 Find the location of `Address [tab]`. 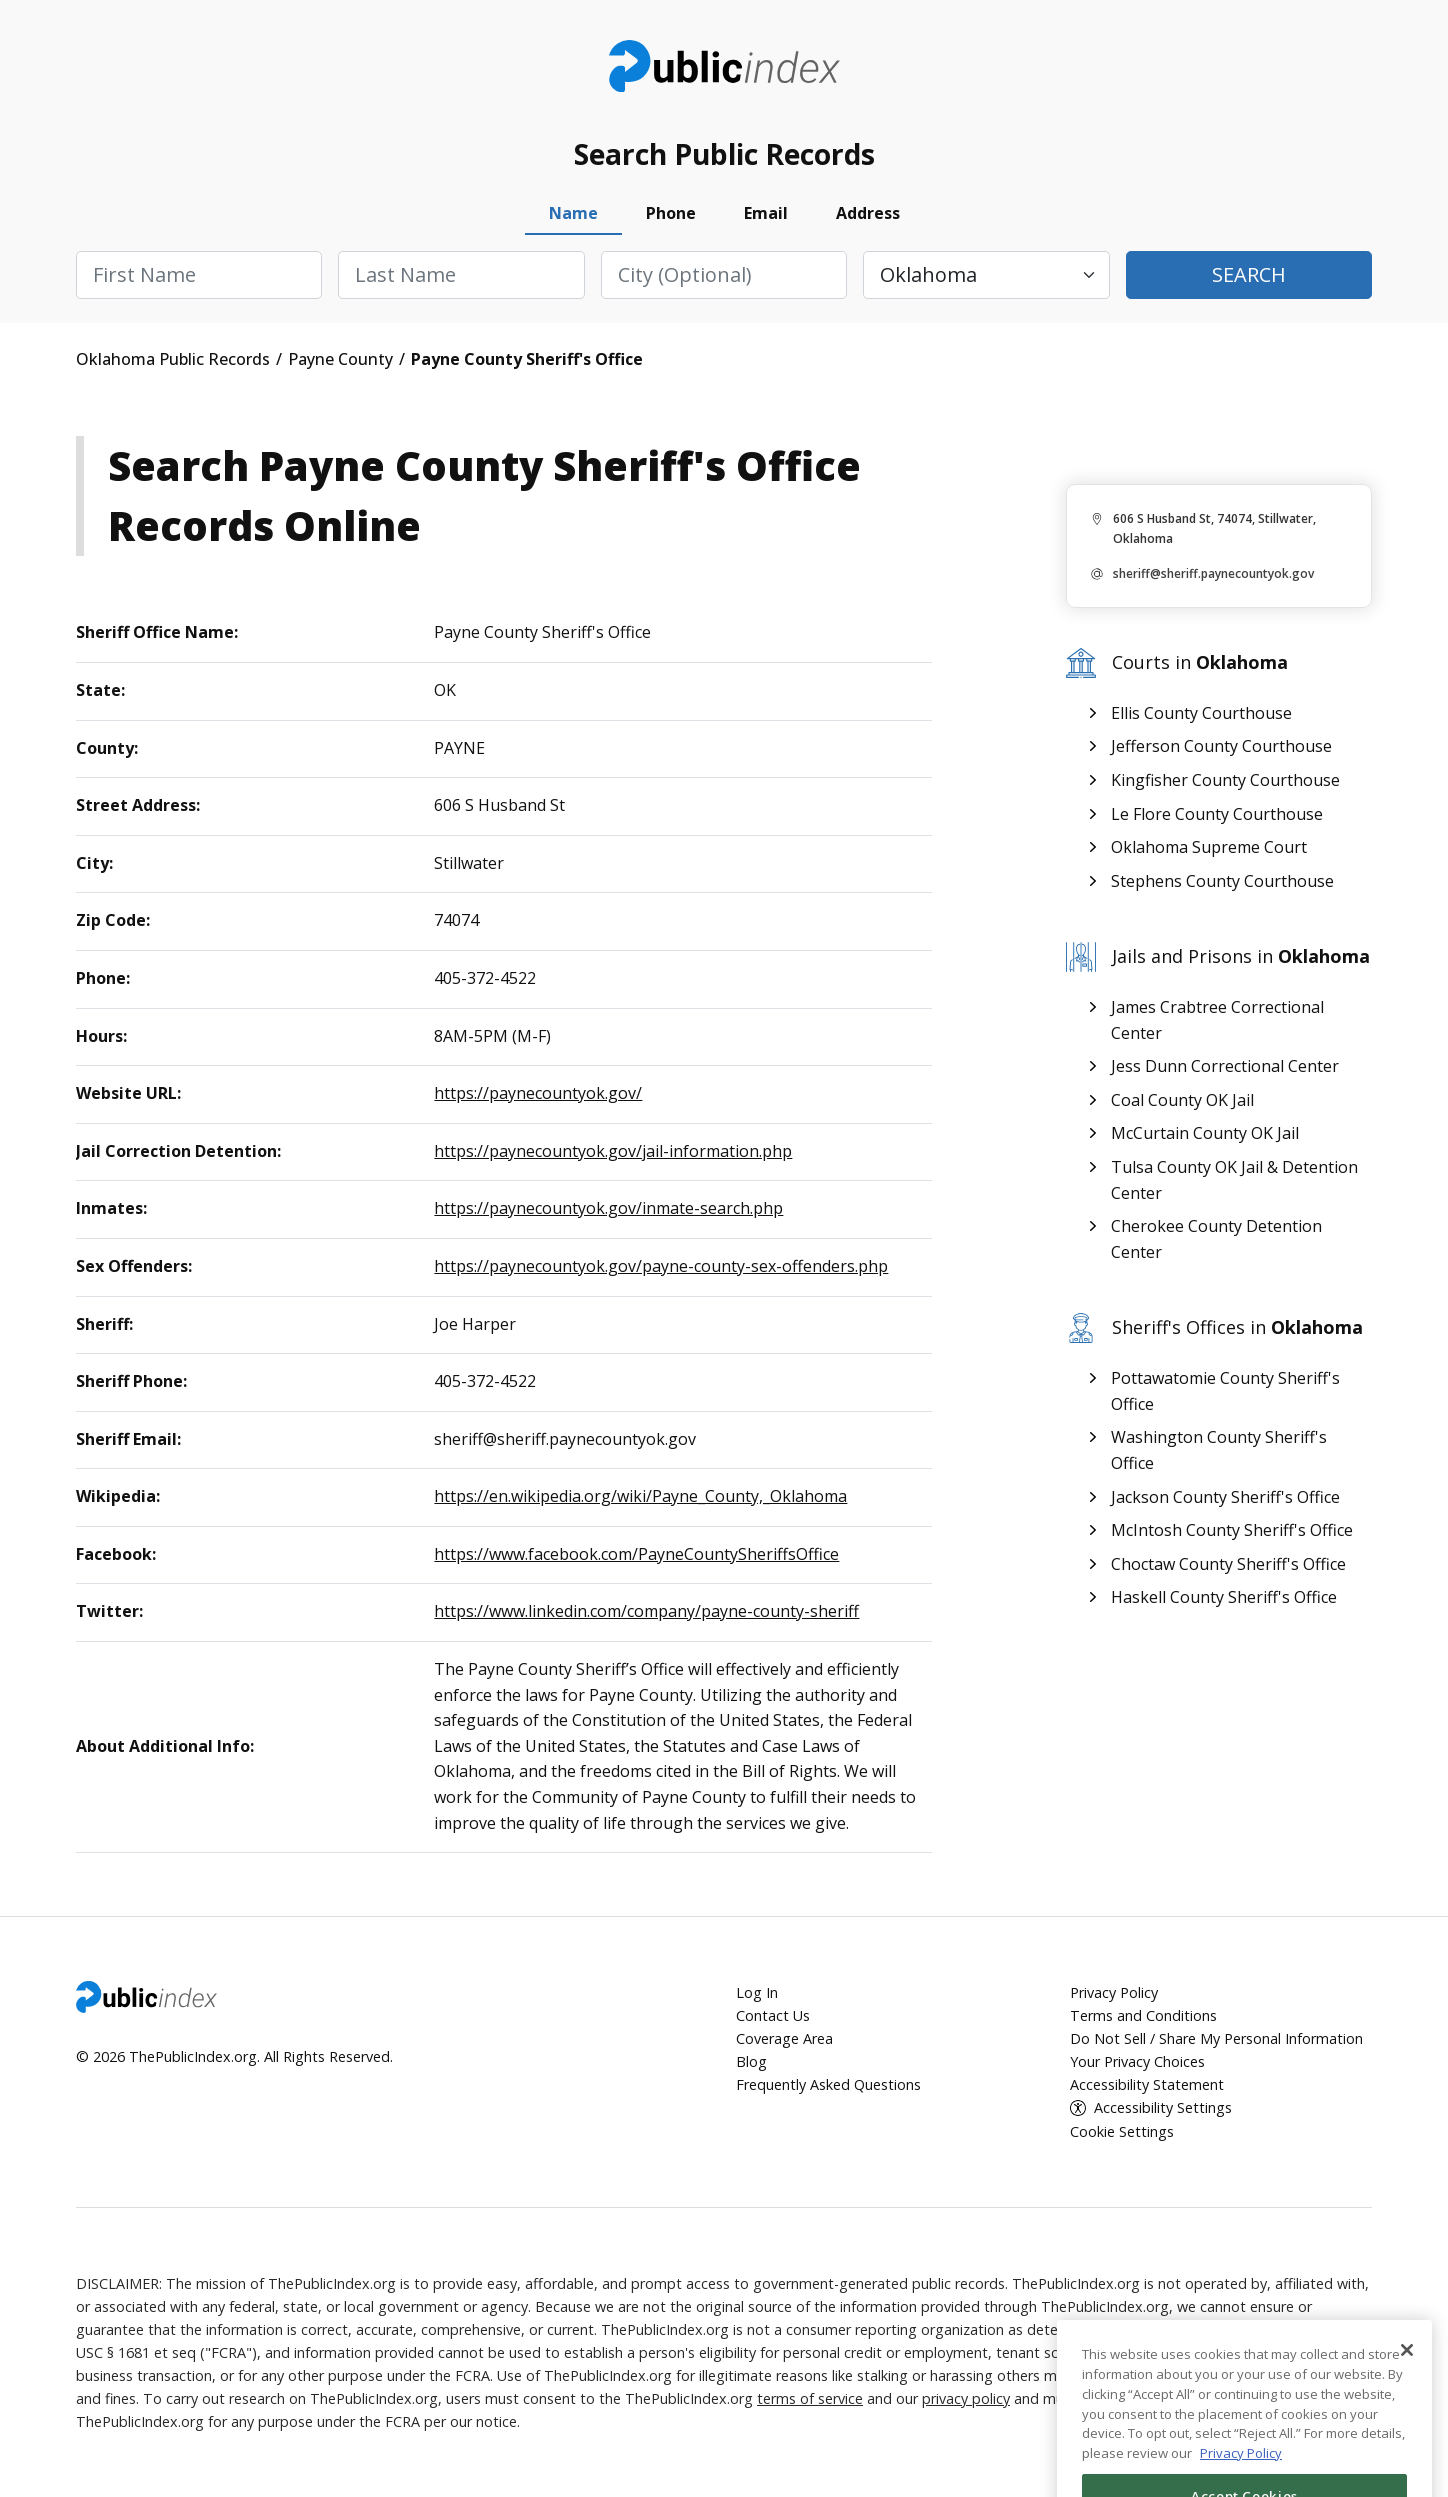

Address [tab] is located at coordinates (868, 213).